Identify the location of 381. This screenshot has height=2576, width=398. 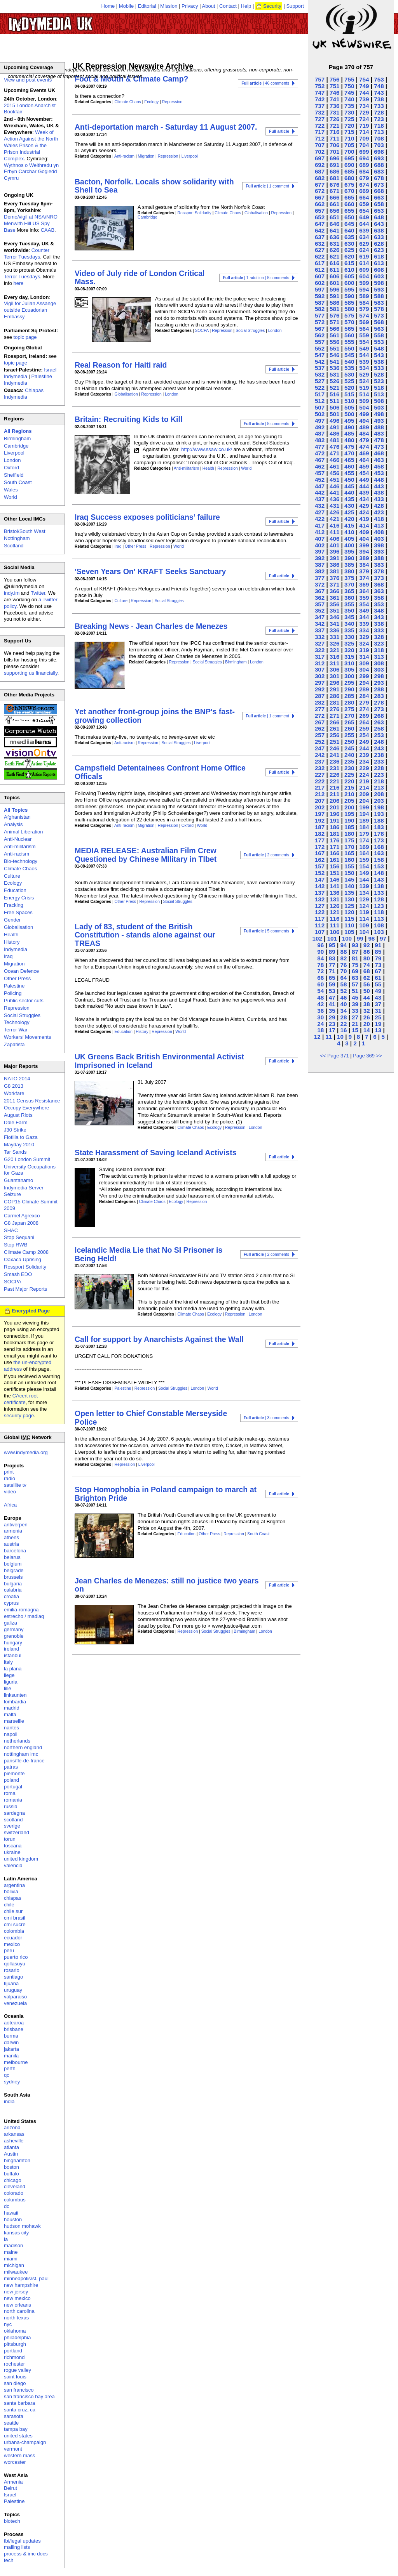
(334, 571).